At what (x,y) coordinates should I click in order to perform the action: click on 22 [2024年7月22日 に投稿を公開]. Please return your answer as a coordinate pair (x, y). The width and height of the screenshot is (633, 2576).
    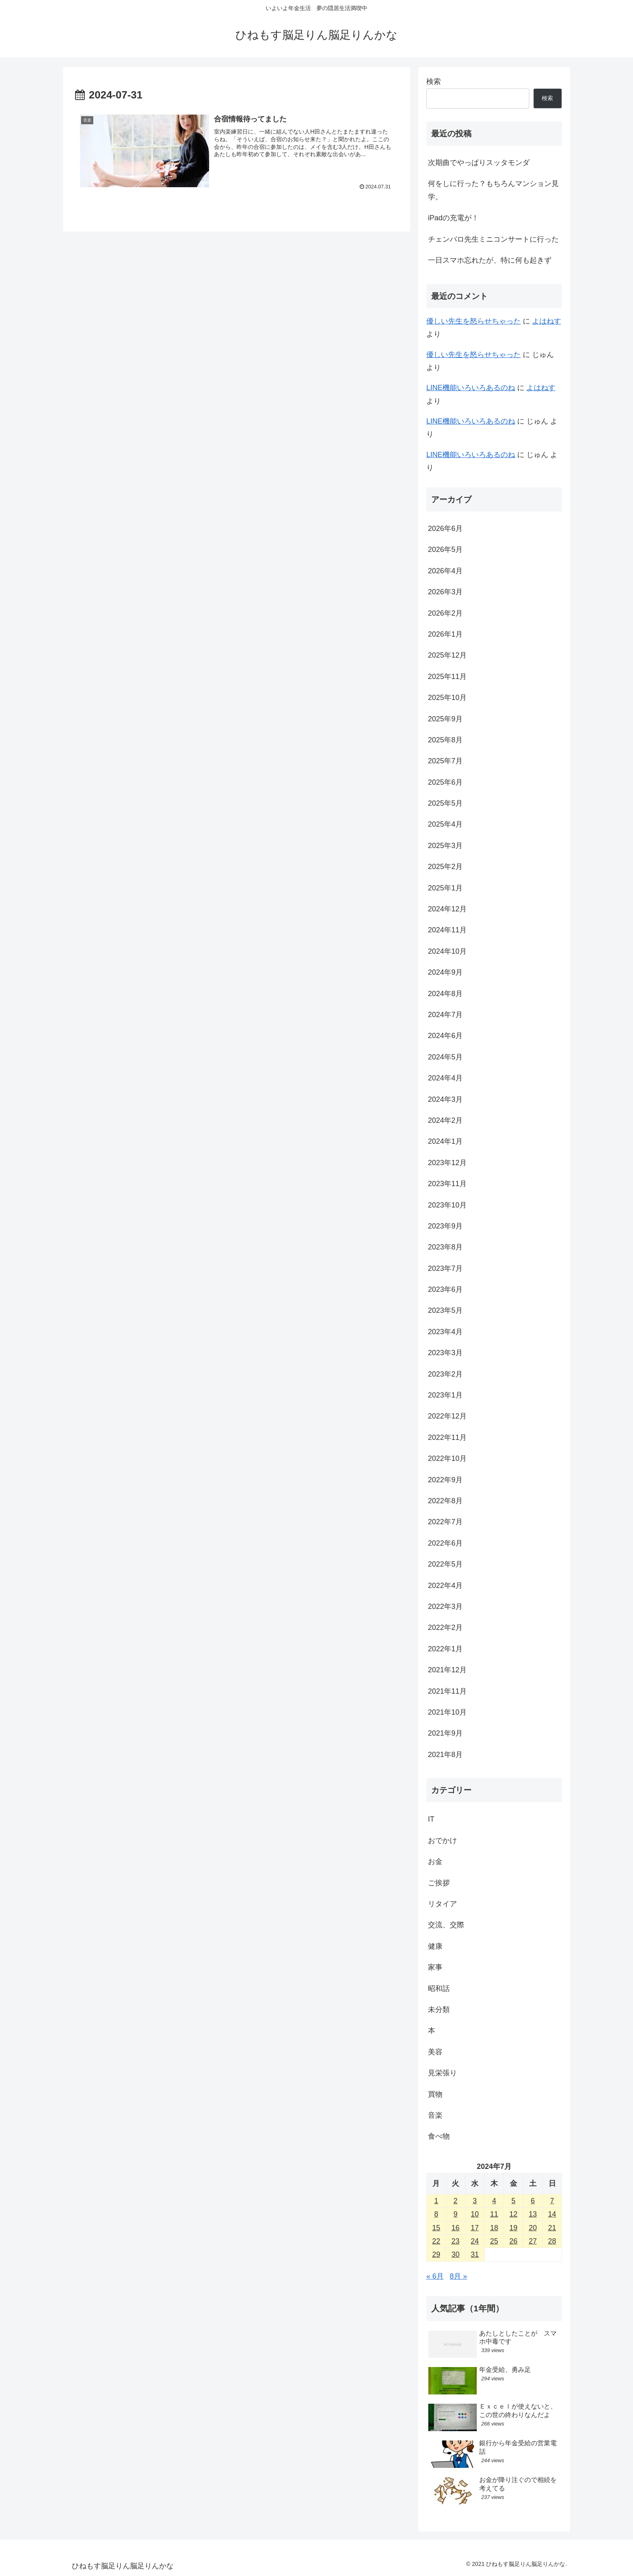
    Looking at the image, I should click on (436, 2241).